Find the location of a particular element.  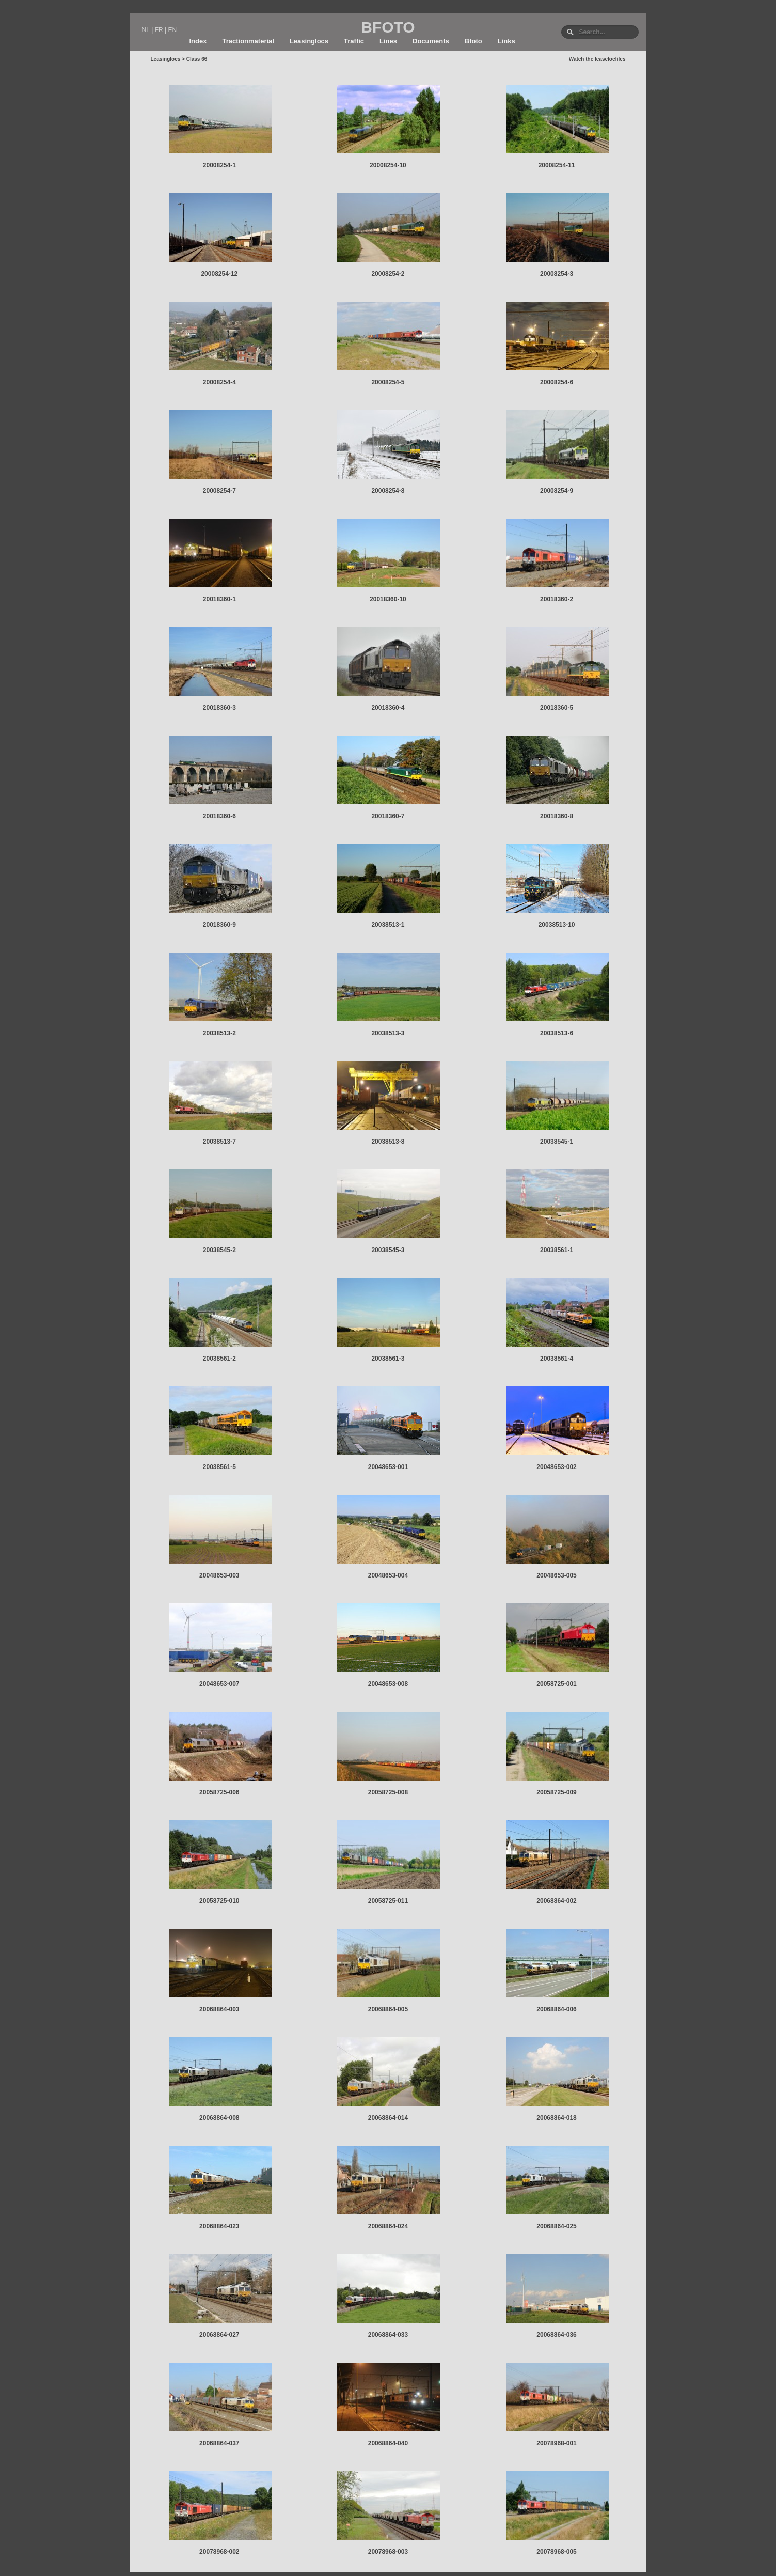

20068864-003 is located at coordinates (219, 2009).